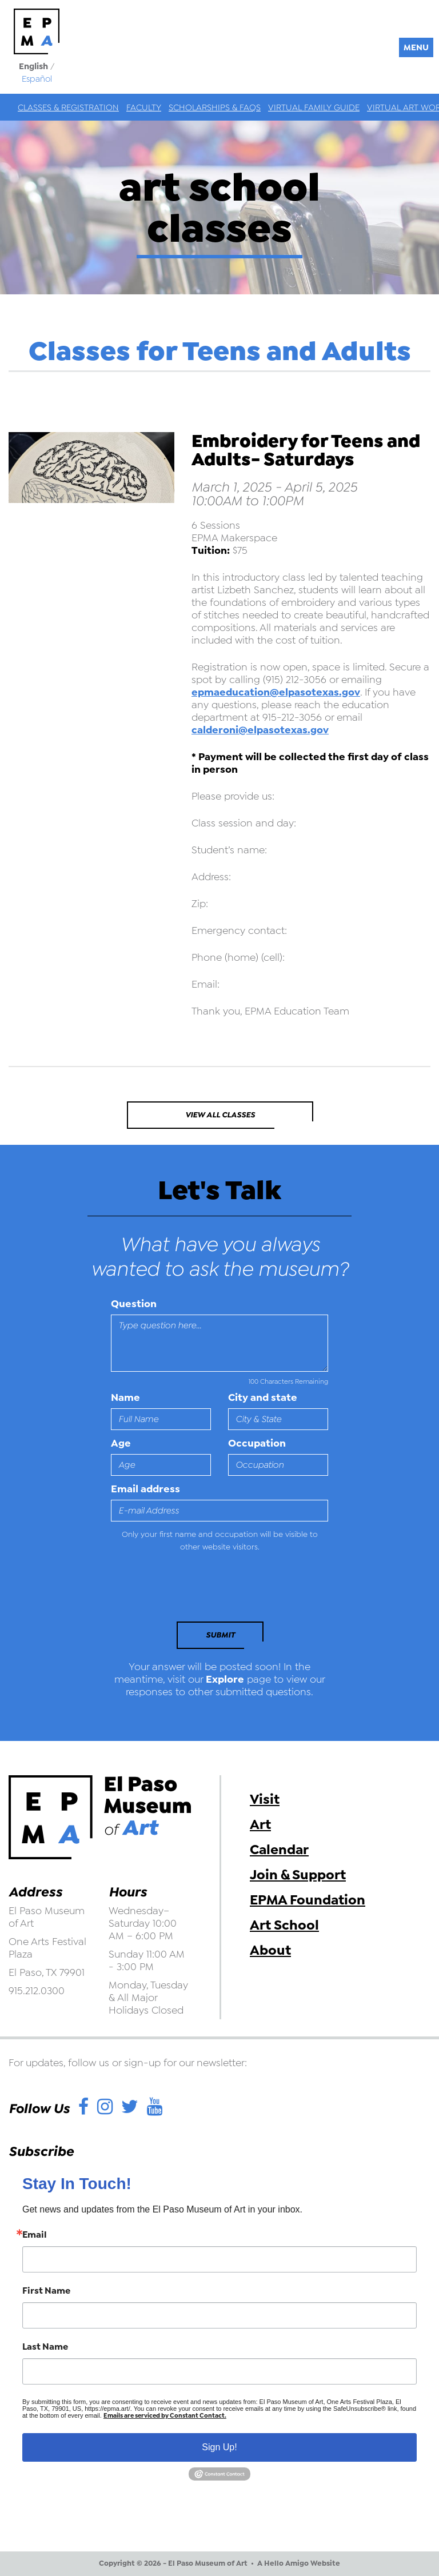  Describe the element at coordinates (46, 2290) in the screenshot. I see `First Name` at that location.